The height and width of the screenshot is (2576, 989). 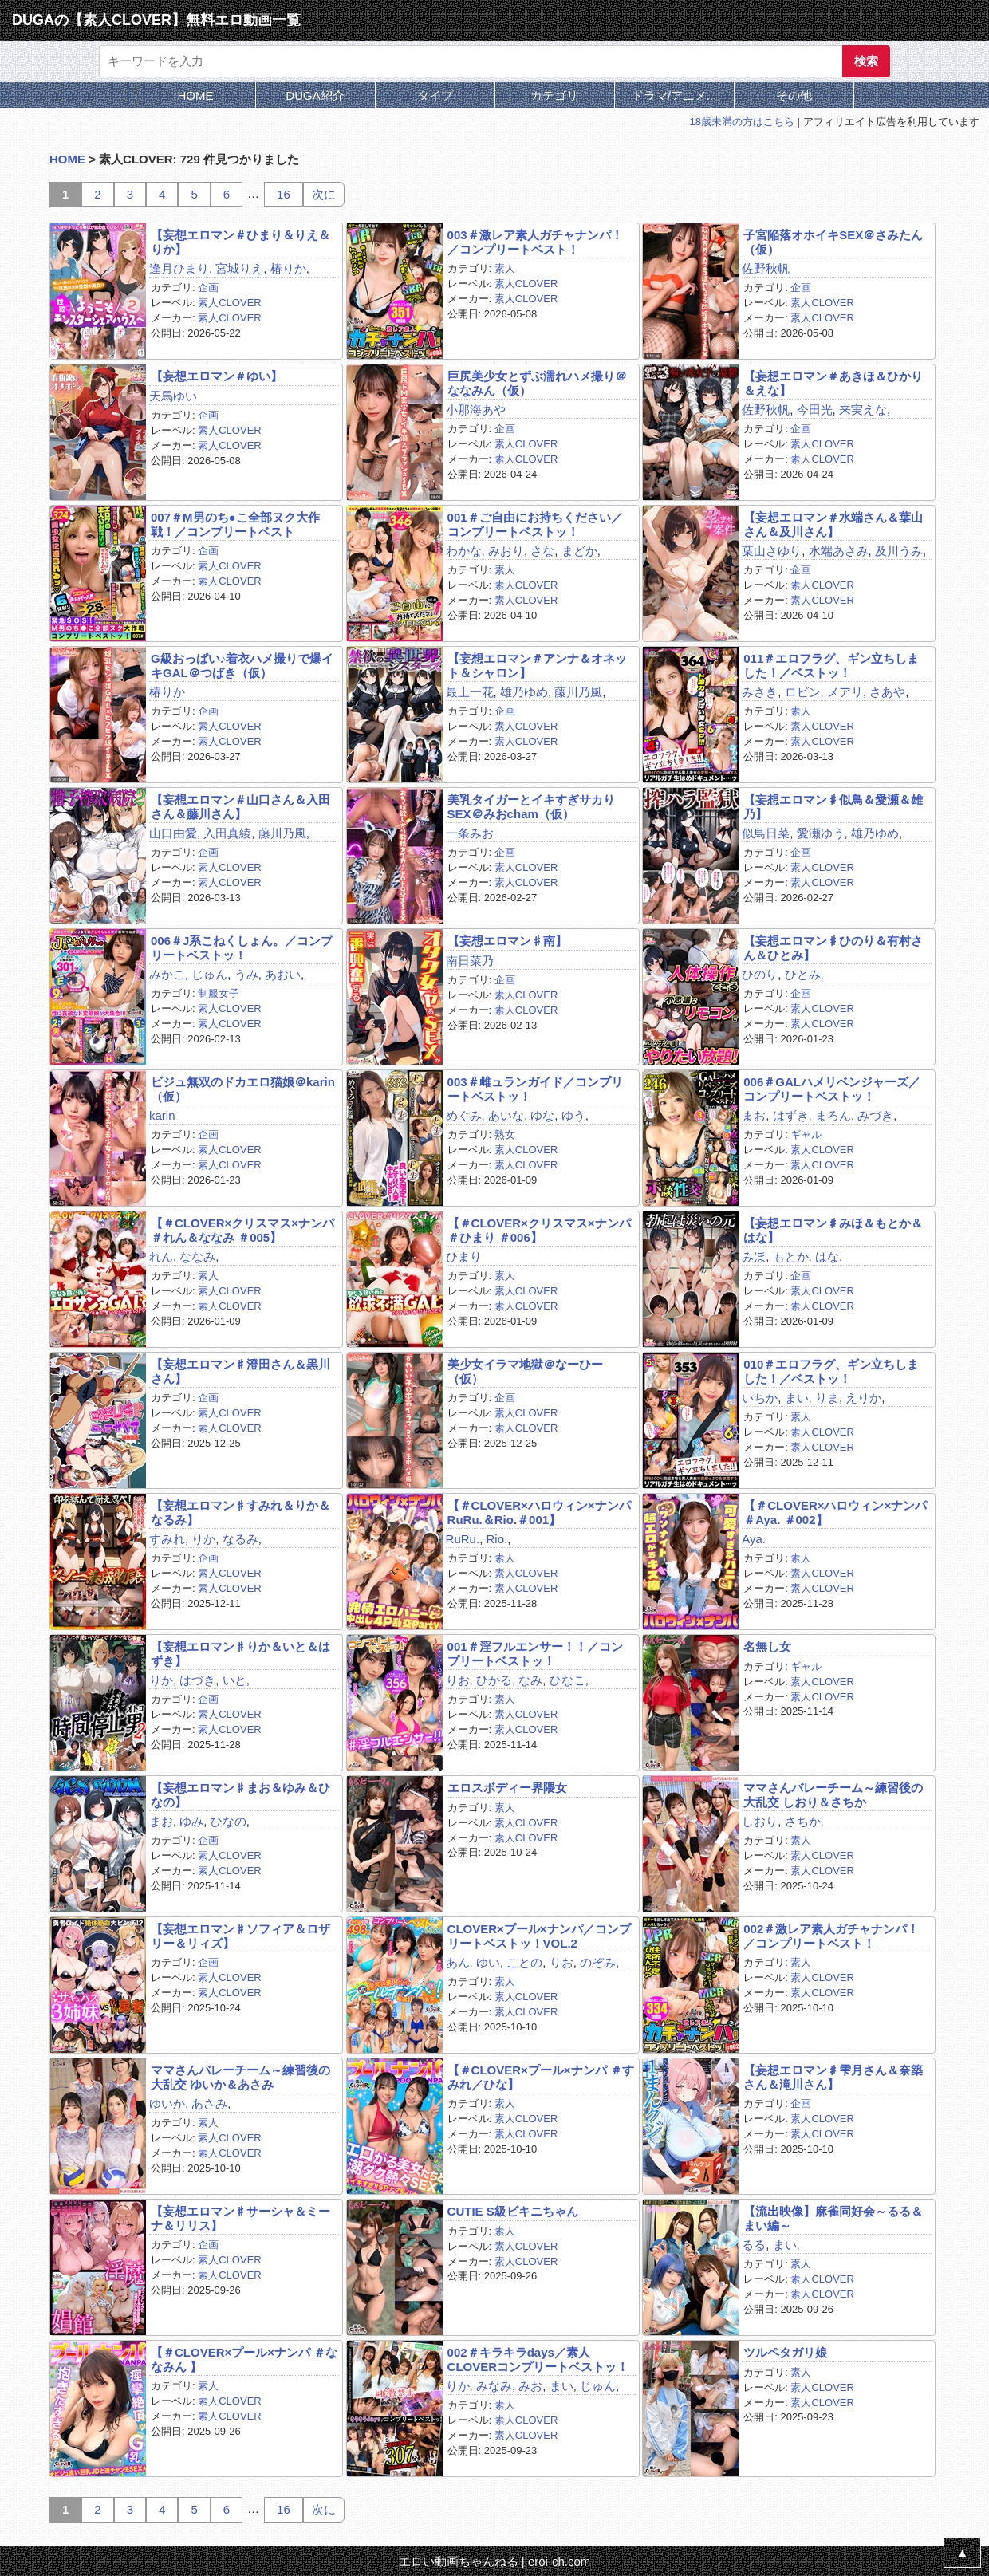 What do you see at coordinates (845, 692) in the screenshot?
I see `メアリ` at bounding box center [845, 692].